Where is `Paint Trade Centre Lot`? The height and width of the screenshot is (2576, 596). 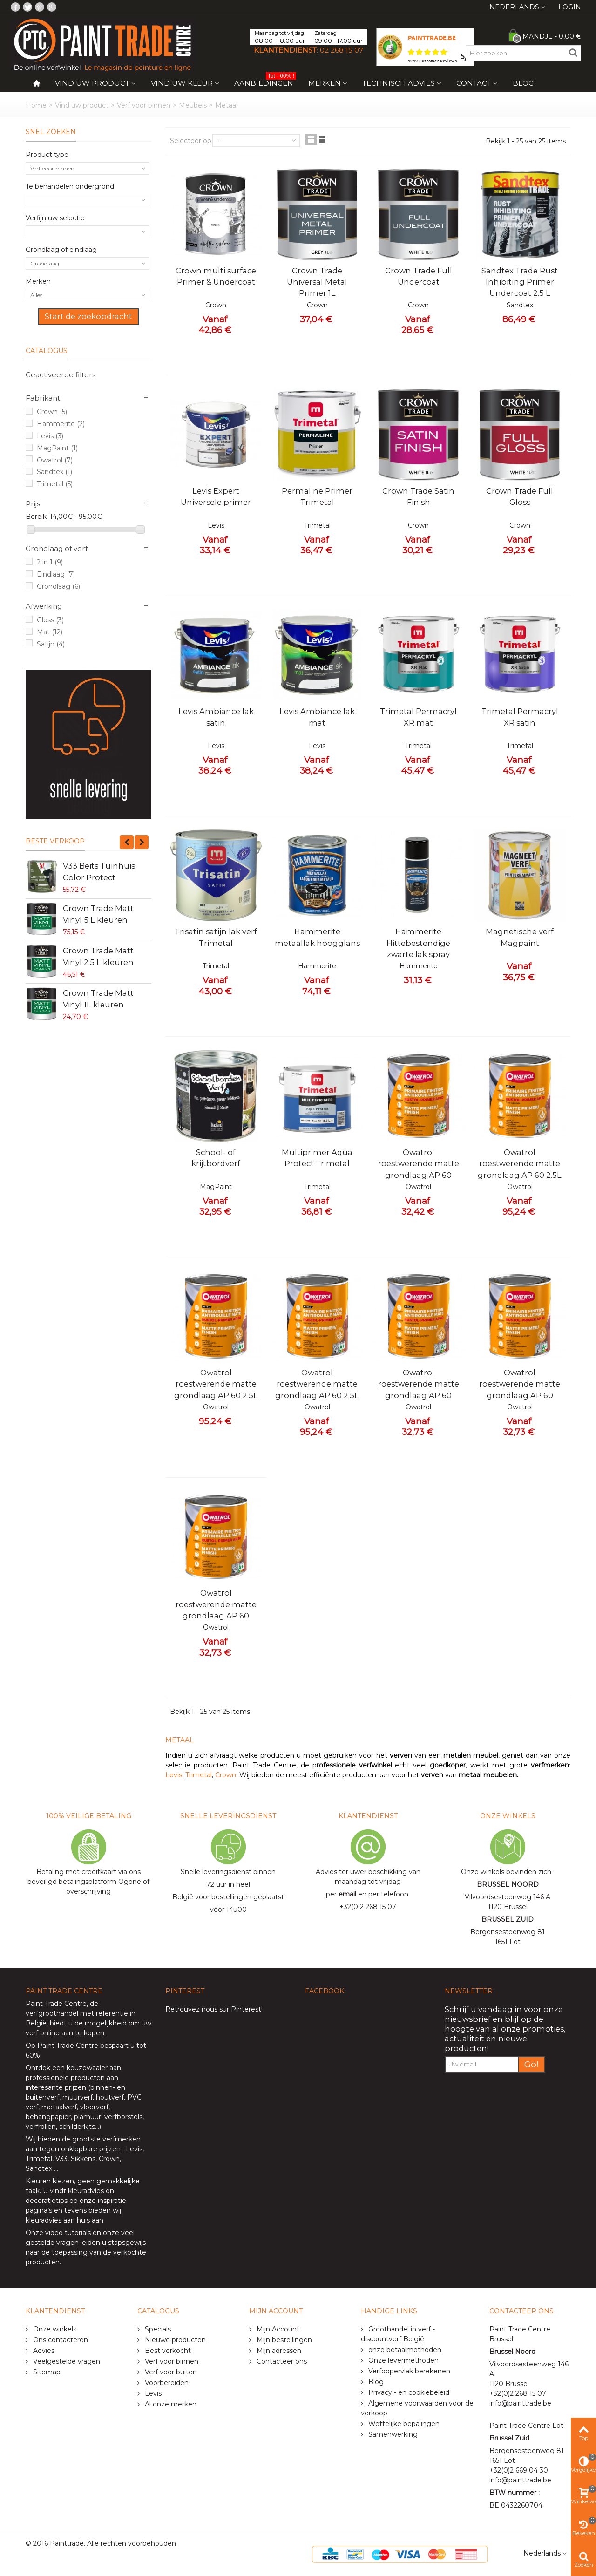
Paint Trade Centre Lot is located at coordinates (526, 2425).